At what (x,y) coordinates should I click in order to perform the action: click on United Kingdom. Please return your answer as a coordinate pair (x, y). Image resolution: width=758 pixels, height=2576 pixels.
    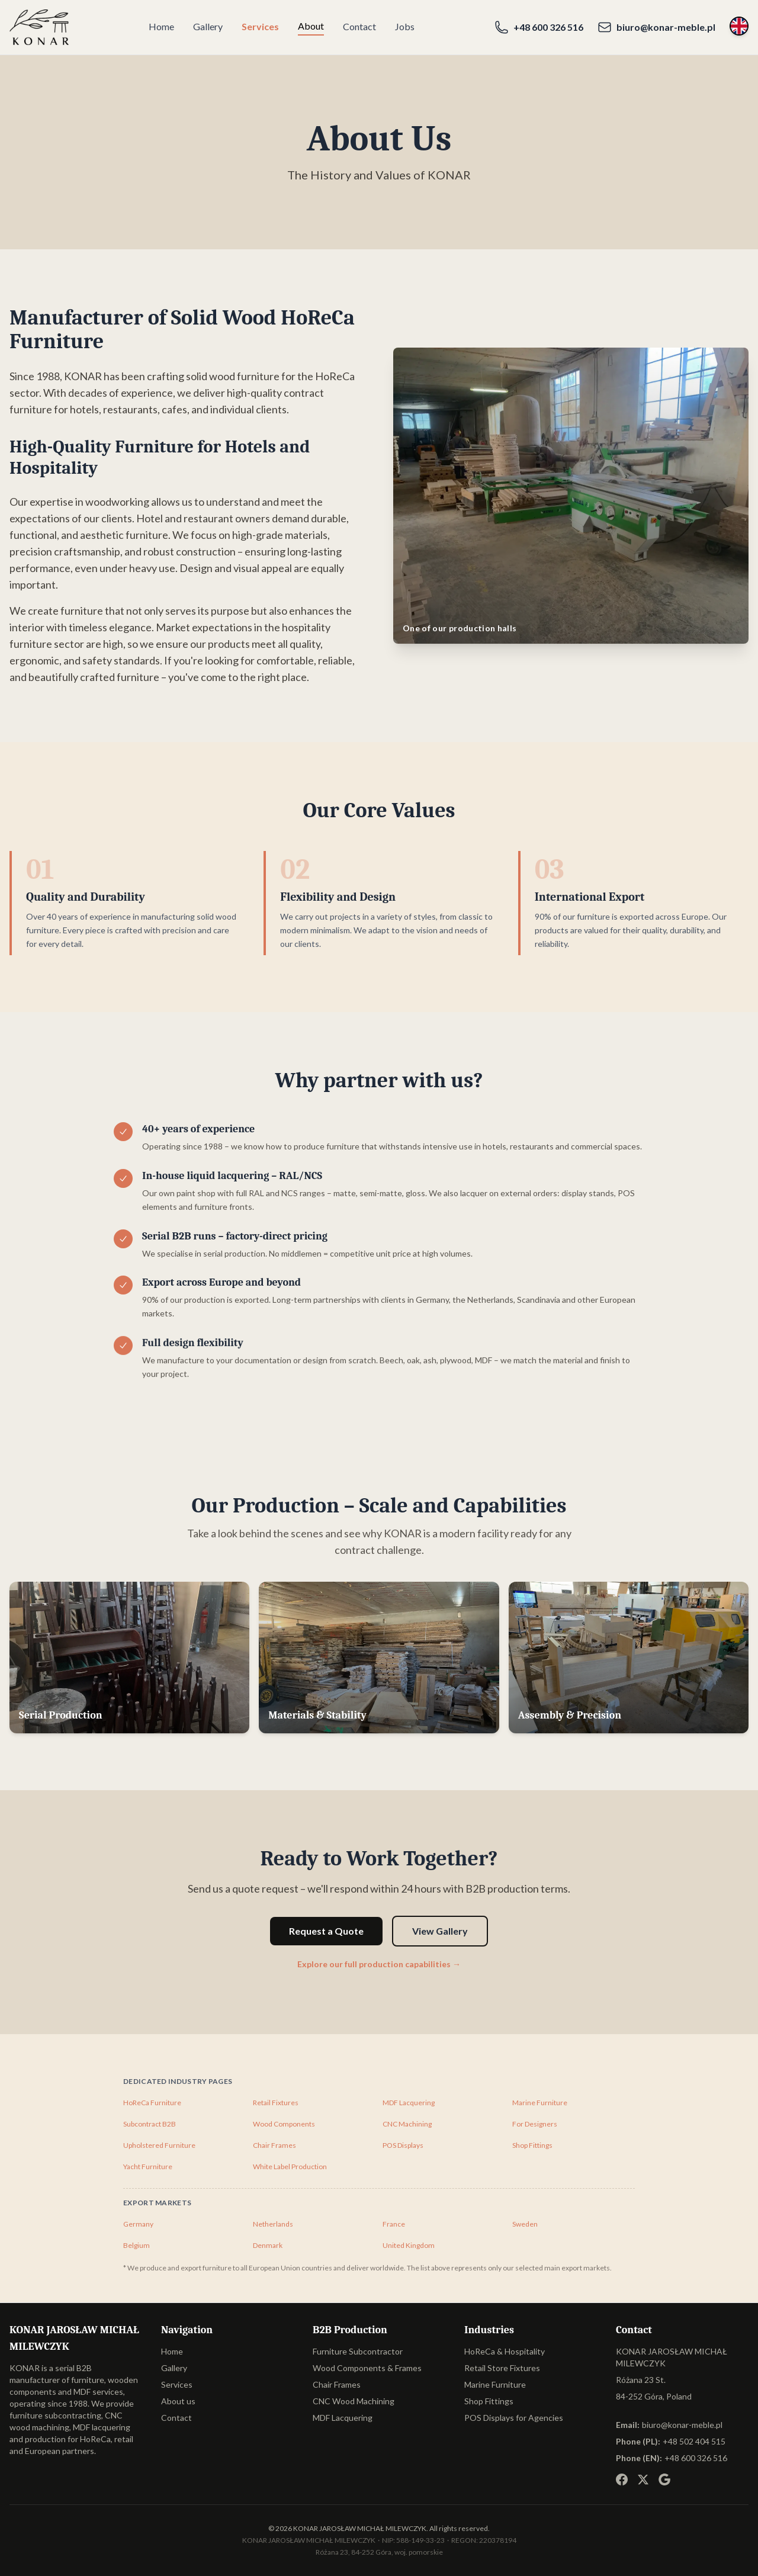
    Looking at the image, I should click on (409, 2245).